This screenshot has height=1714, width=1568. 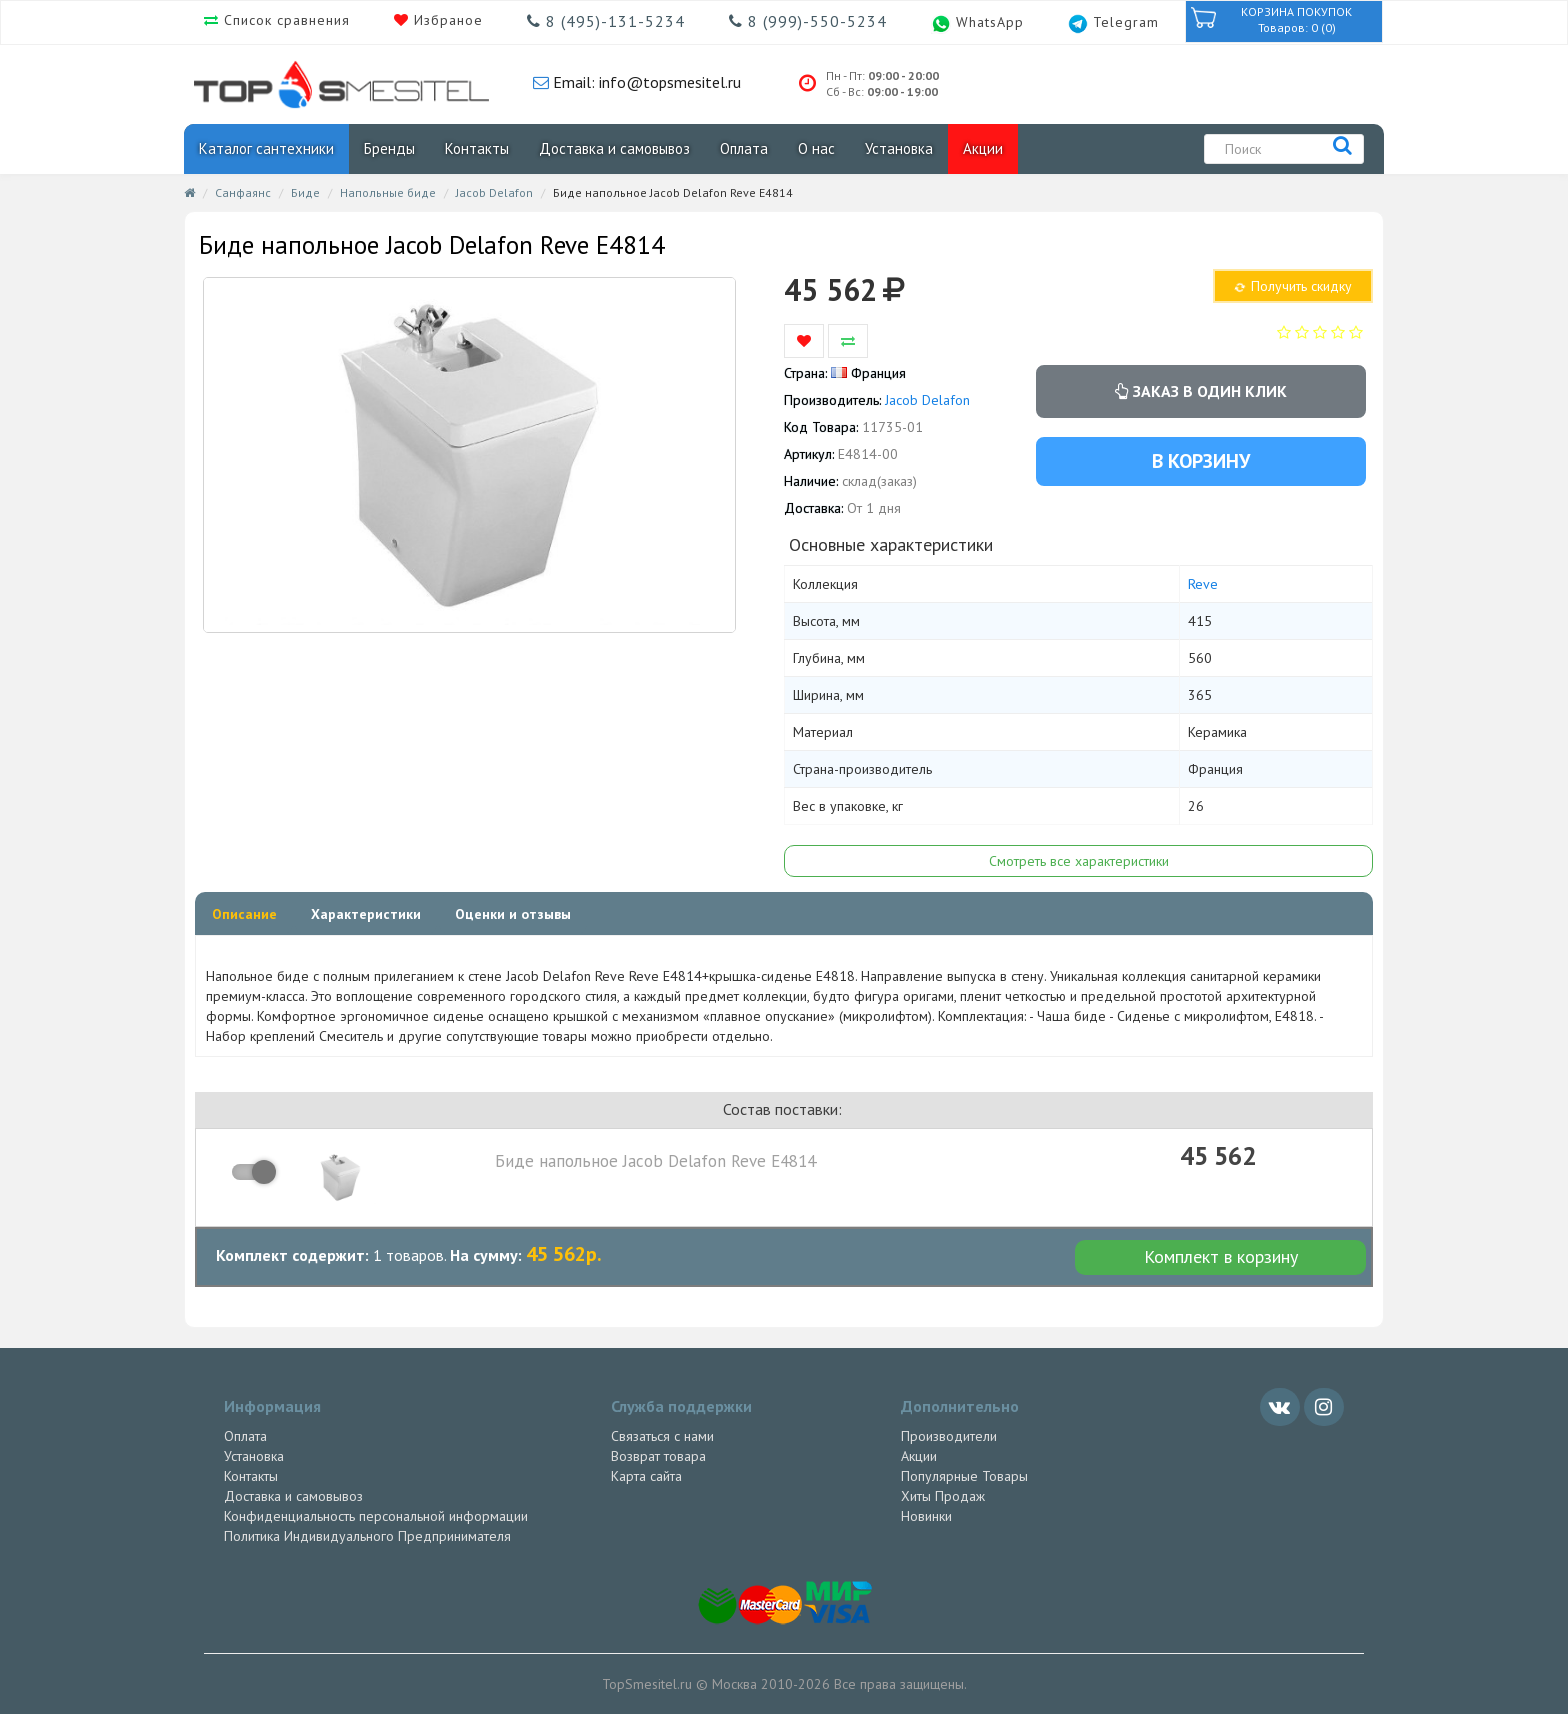 What do you see at coordinates (446, 20) in the screenshot?
I see `Избраное` at bounding box center [446, 20].